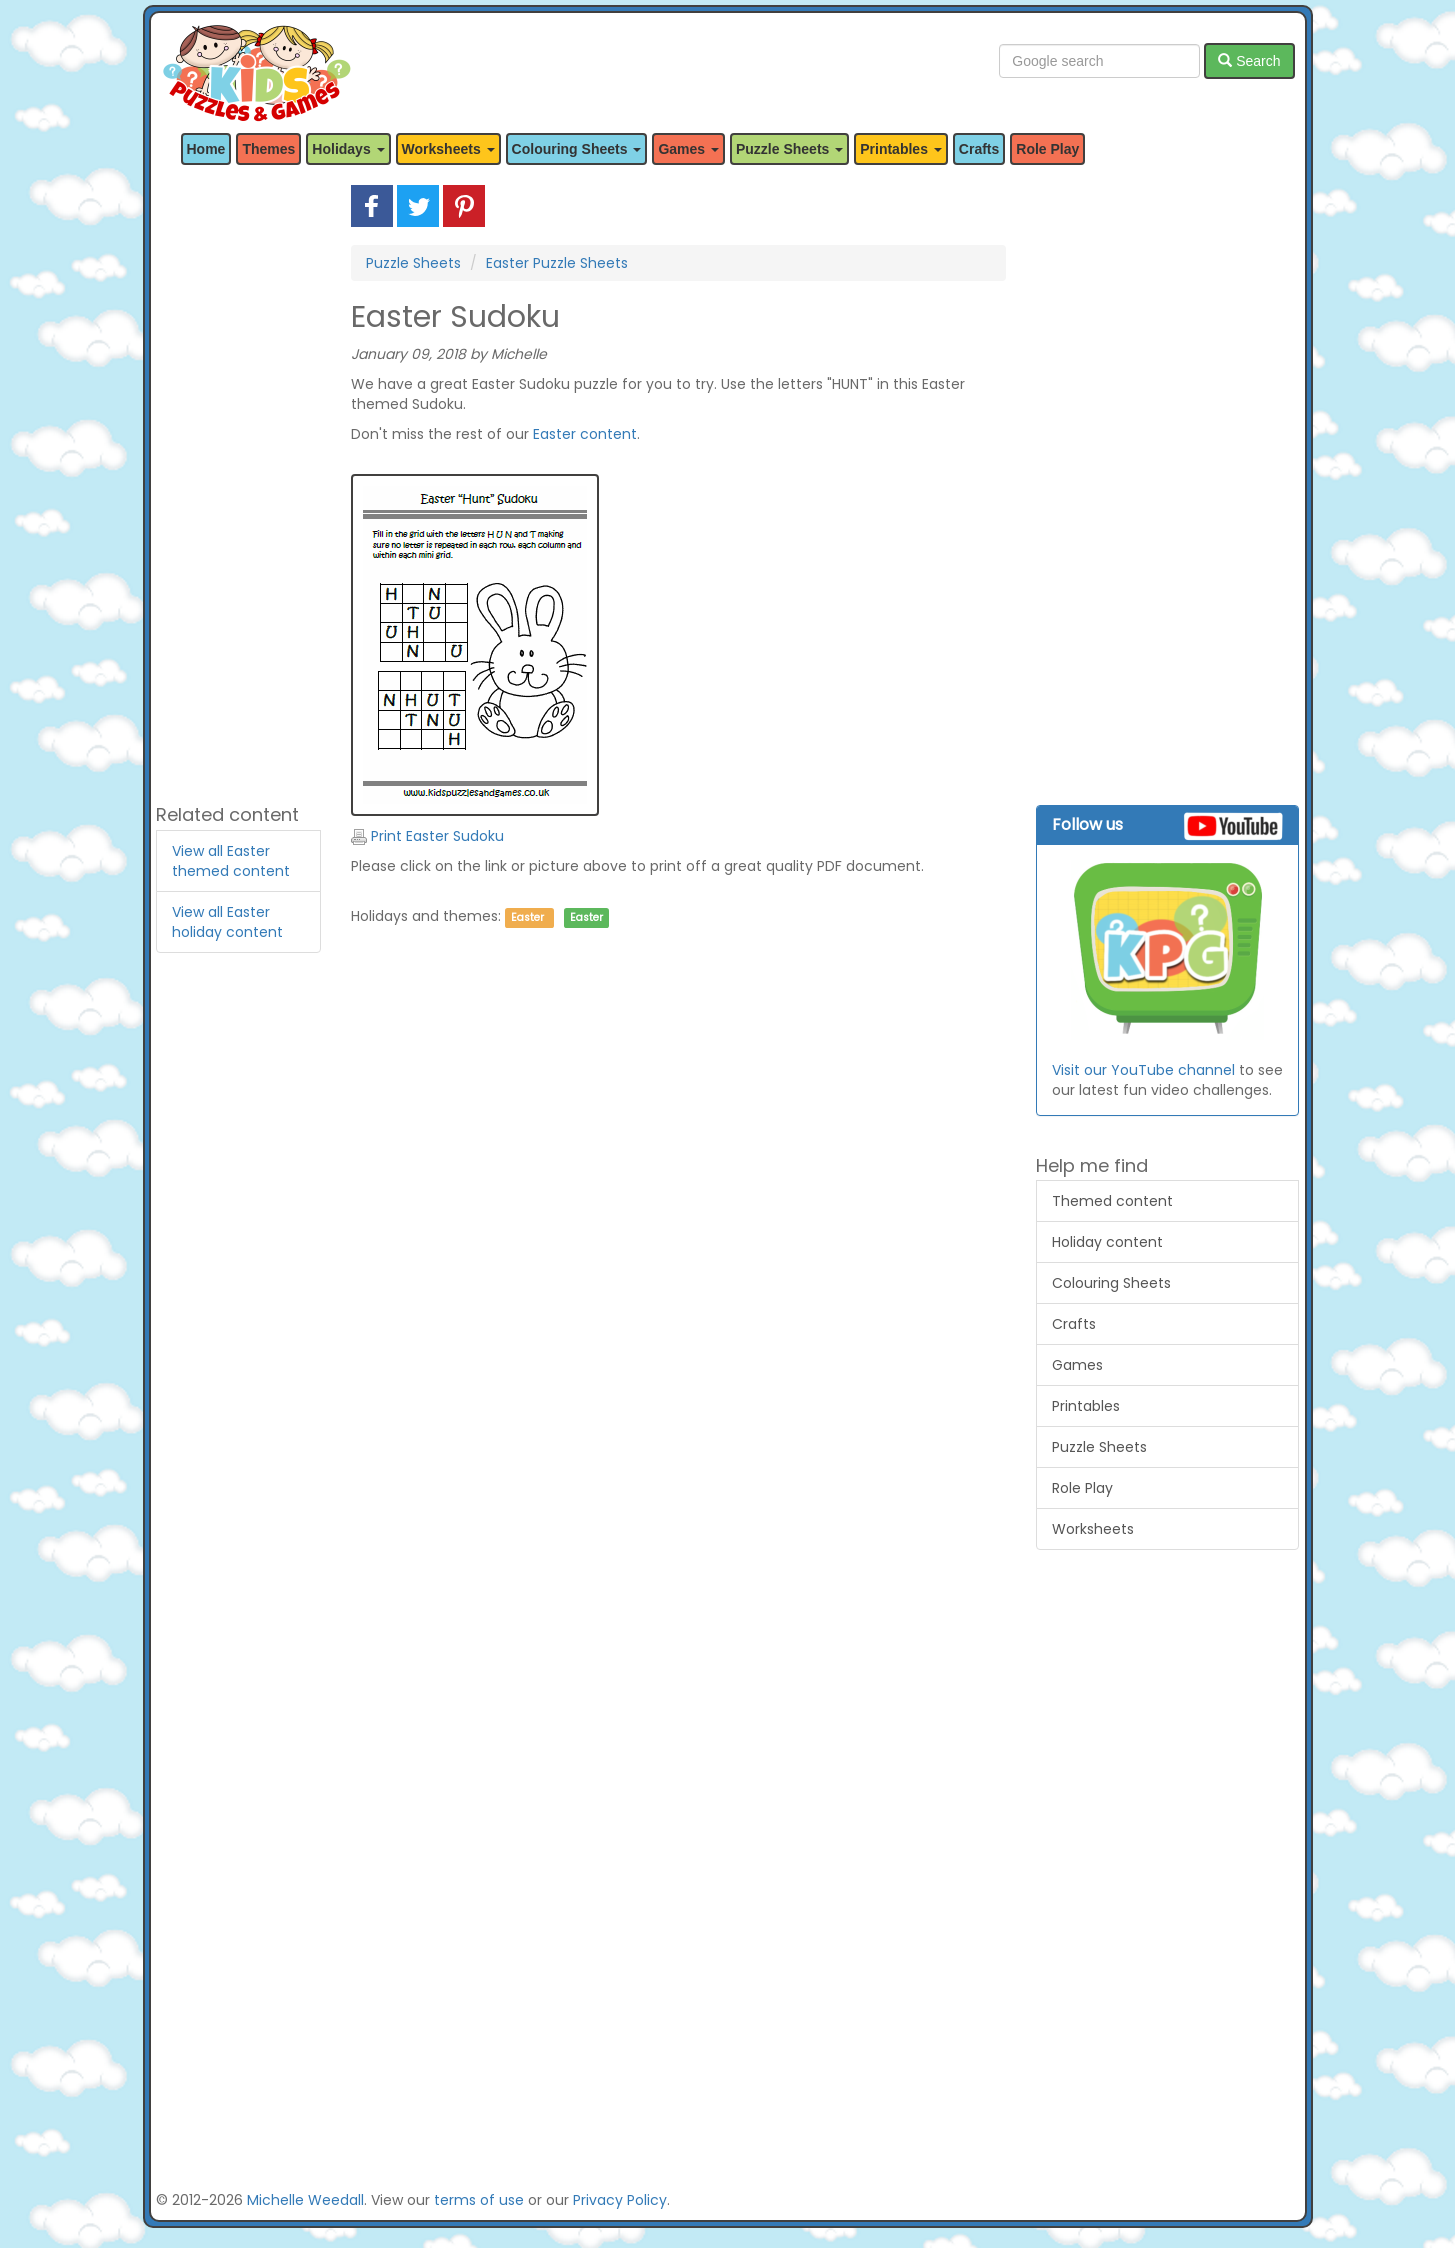  I want to click on Themed content, so click(1112, 1201).